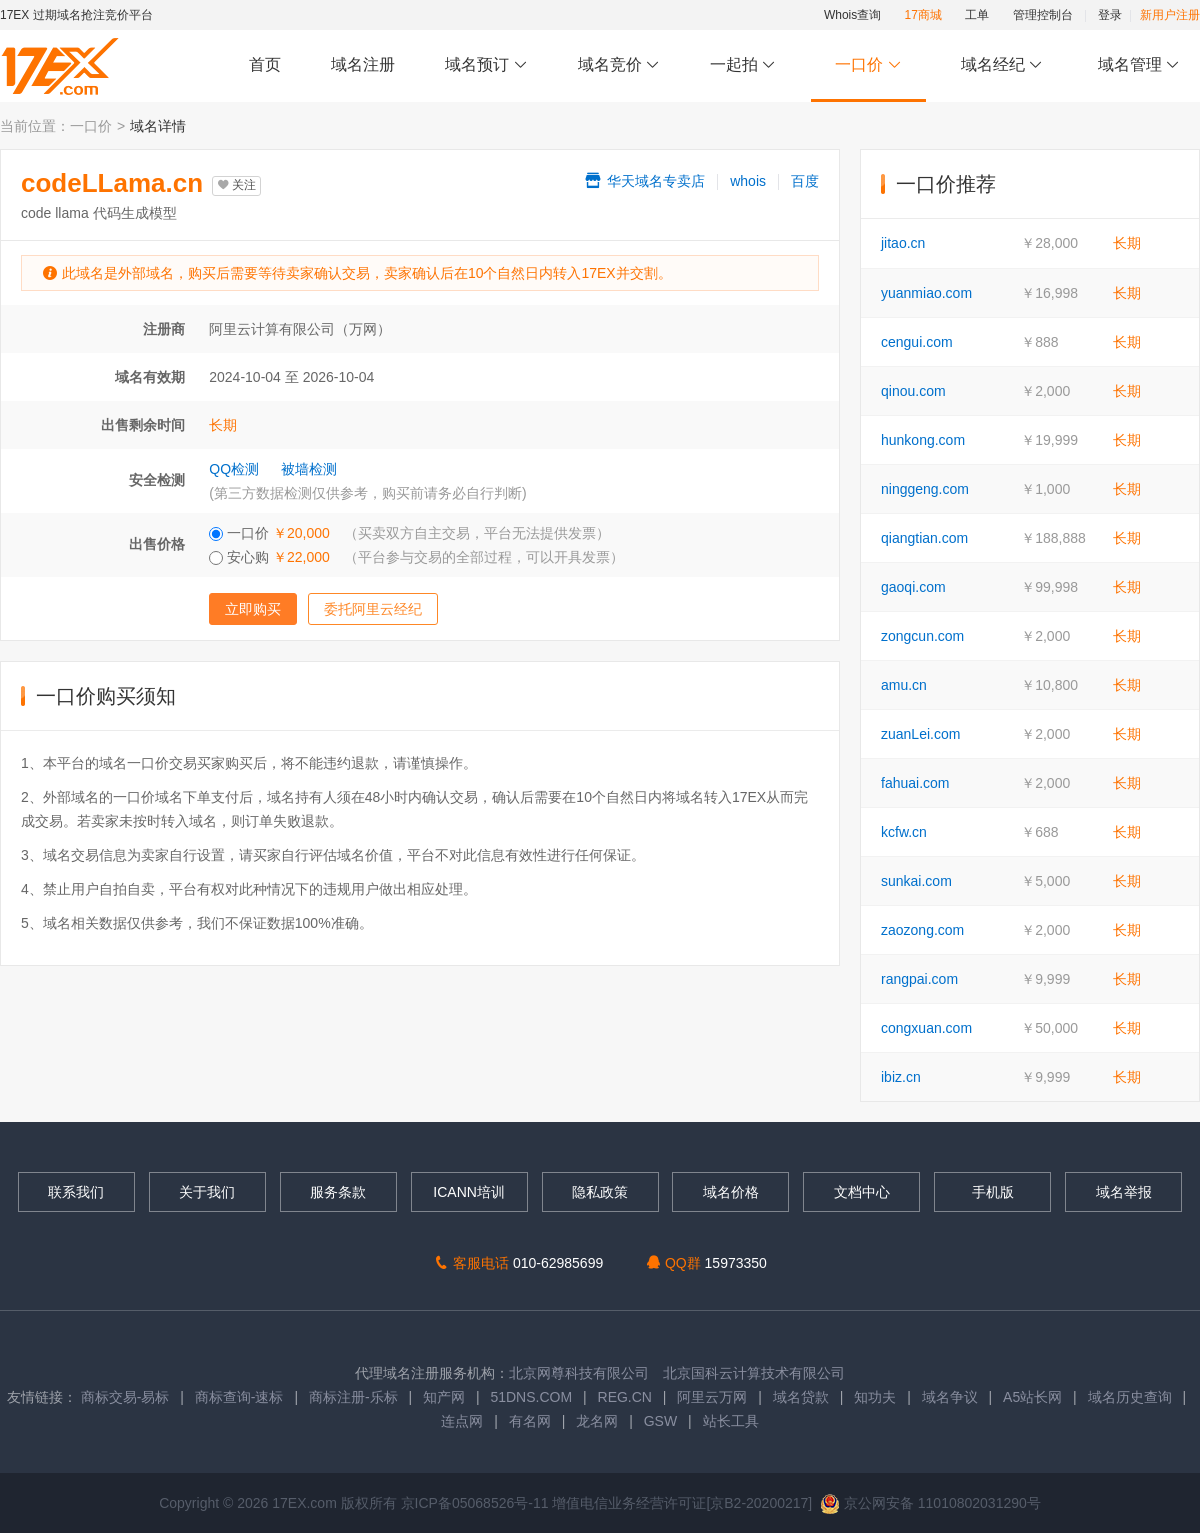  I want to click on 文档中心, so click(862, 1192).